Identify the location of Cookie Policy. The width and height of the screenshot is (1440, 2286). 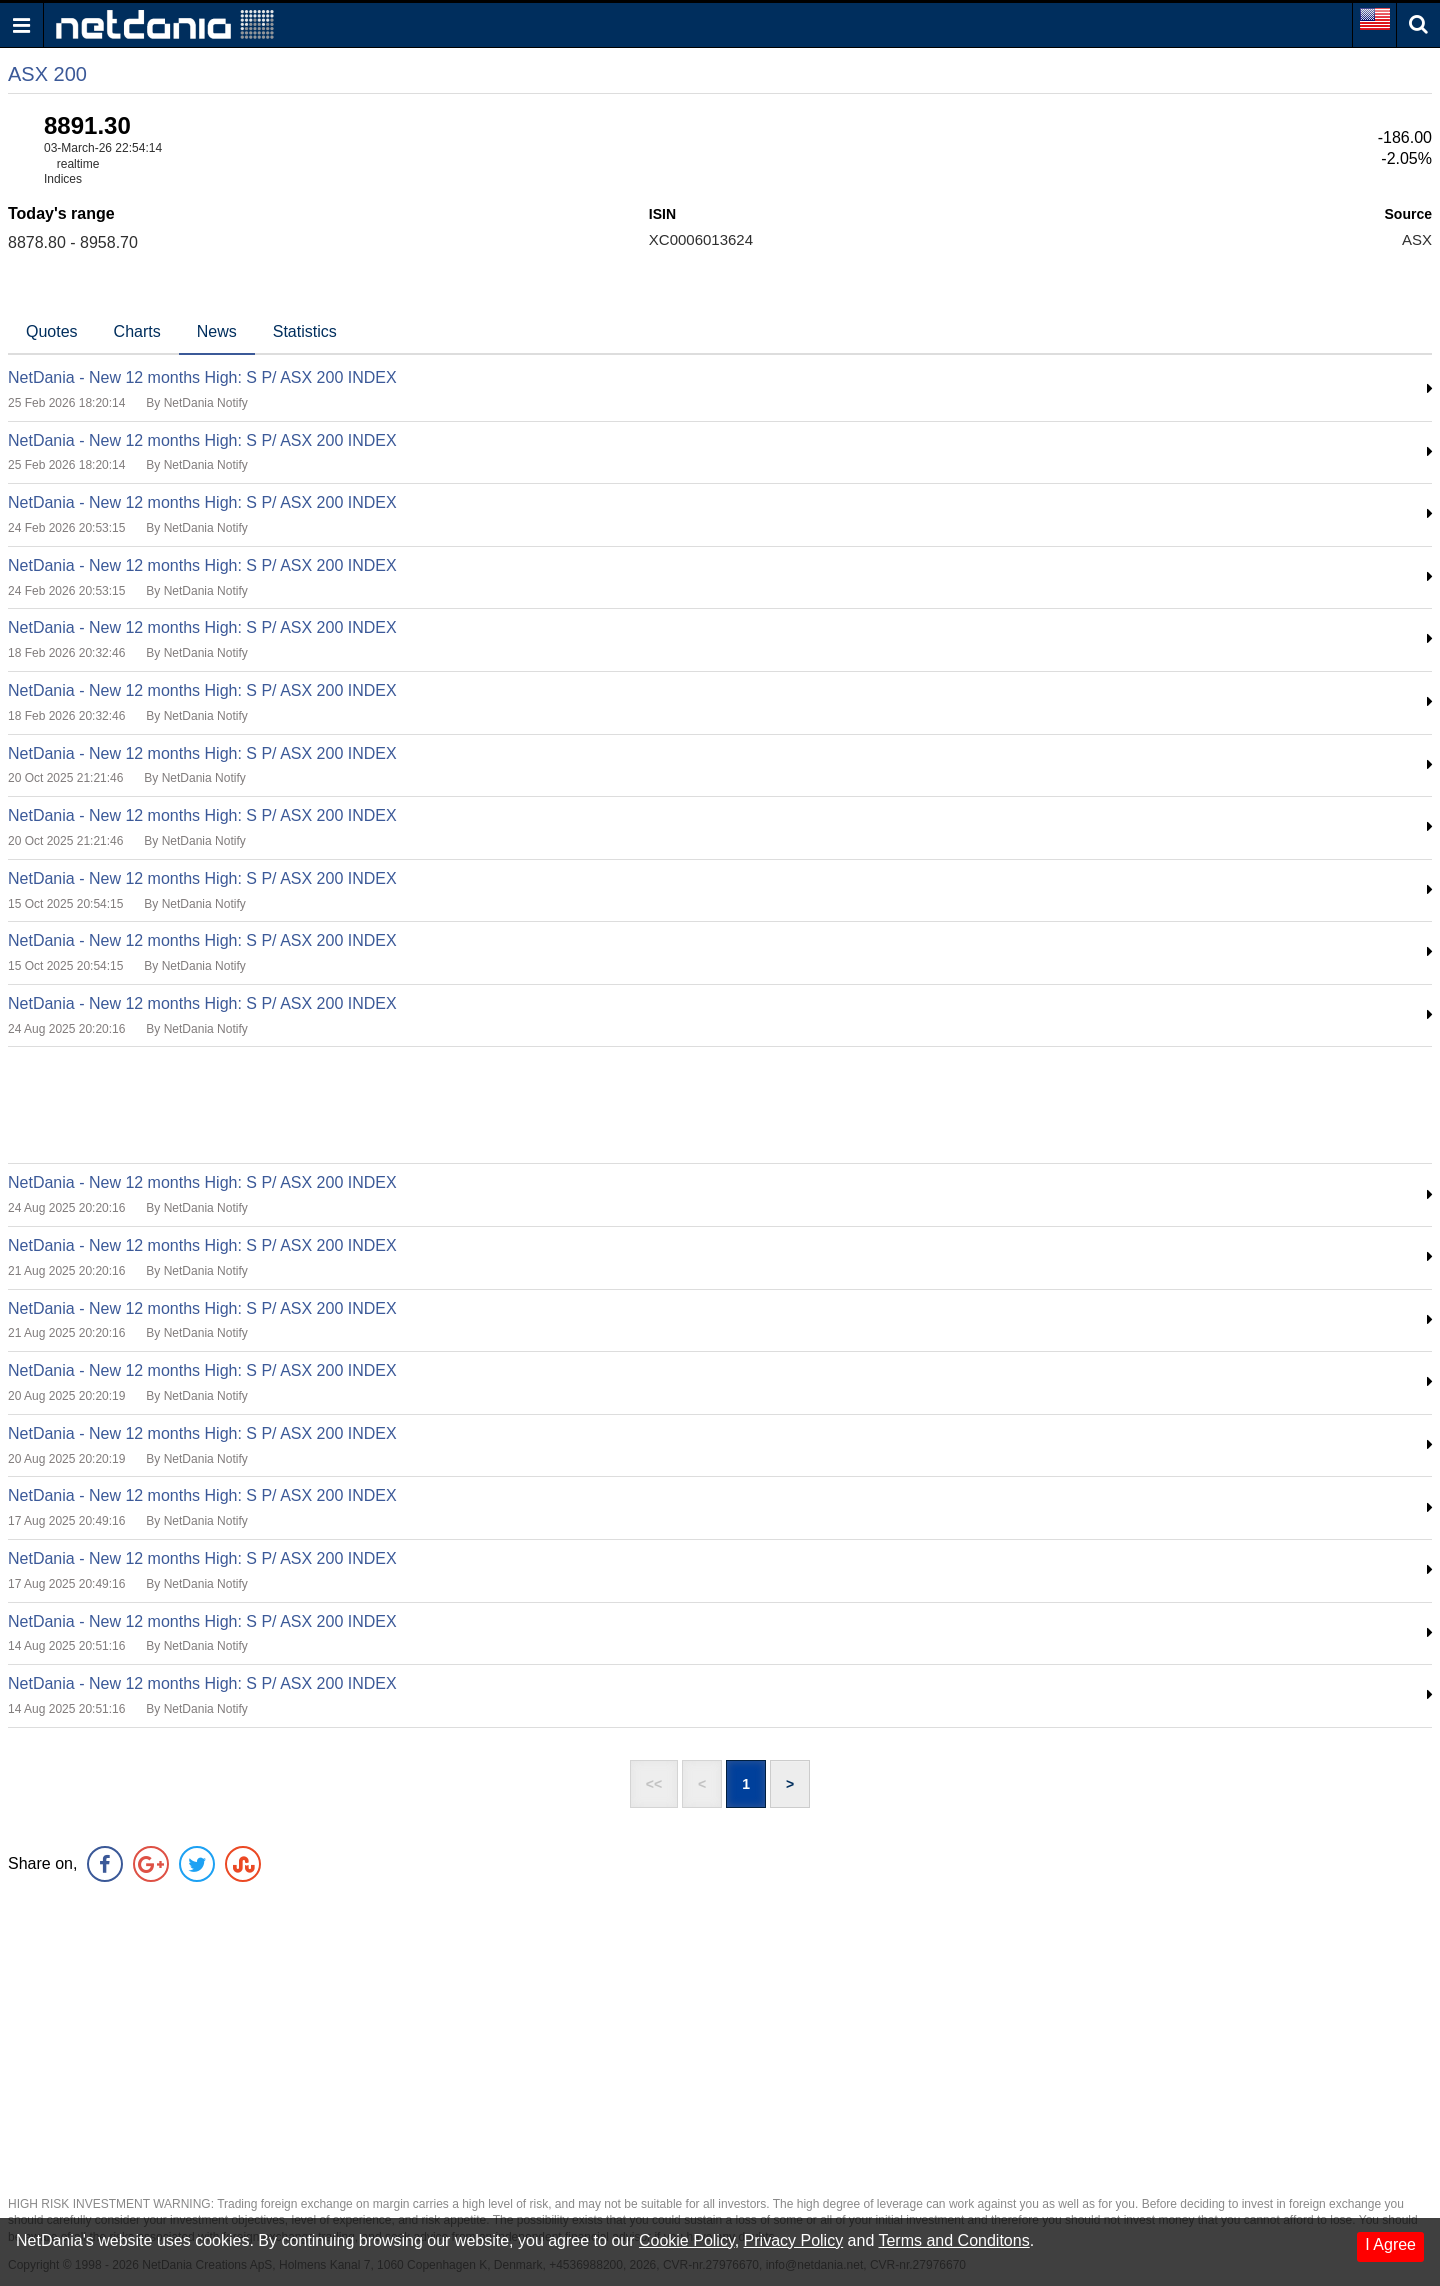
(687, 2240).